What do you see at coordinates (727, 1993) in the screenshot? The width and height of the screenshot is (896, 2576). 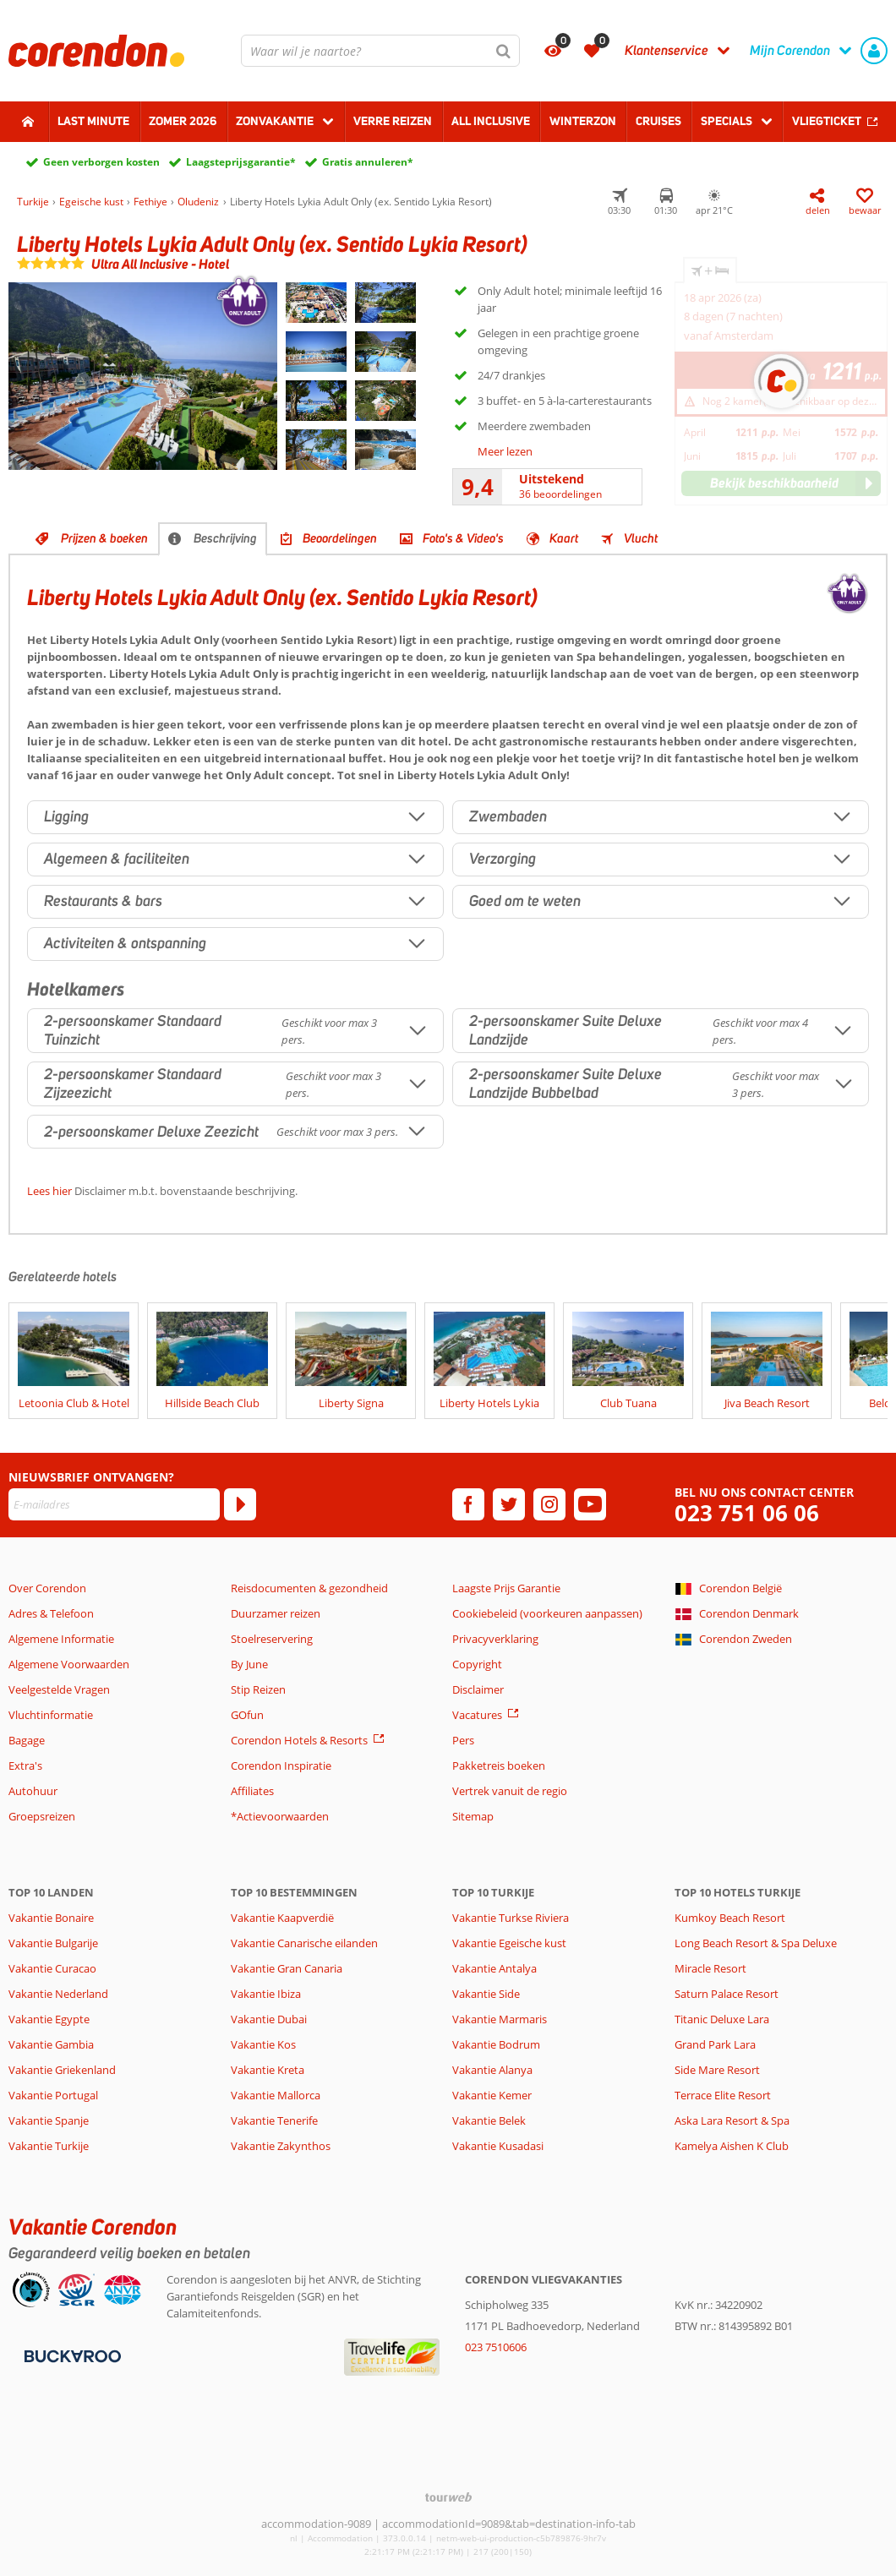 I see `Saturn Palace Resort` at bounding box center [727, 1993].